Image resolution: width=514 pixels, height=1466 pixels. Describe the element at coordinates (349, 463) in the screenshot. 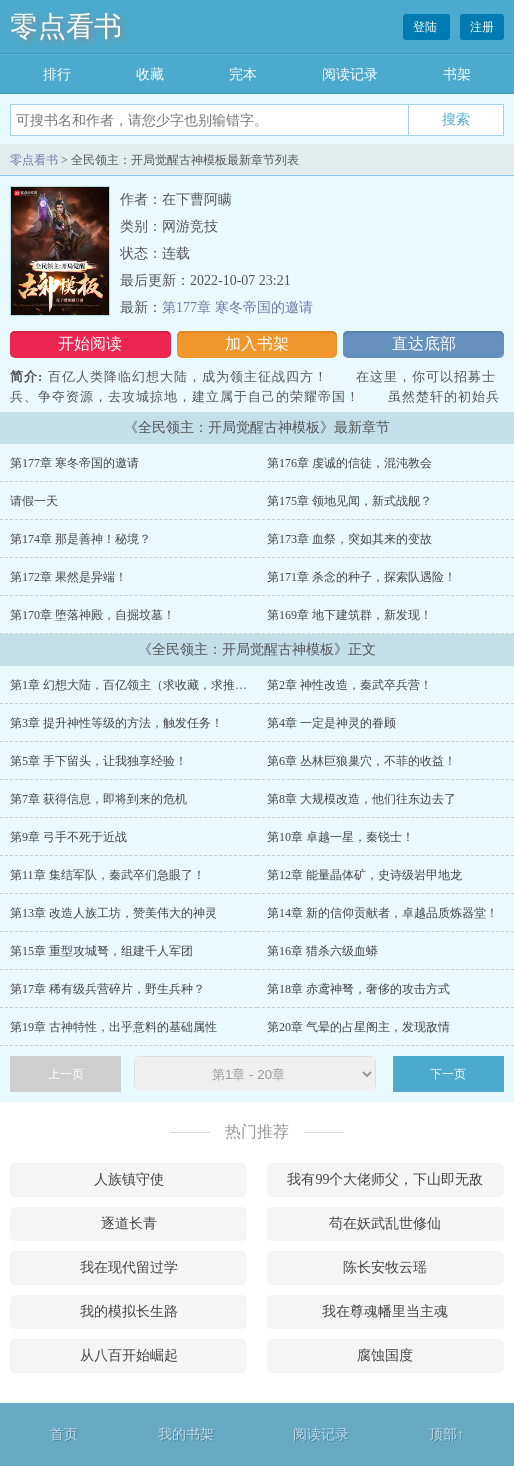

I see `第176章 虔诚的信徒，混沌教会` at that location.